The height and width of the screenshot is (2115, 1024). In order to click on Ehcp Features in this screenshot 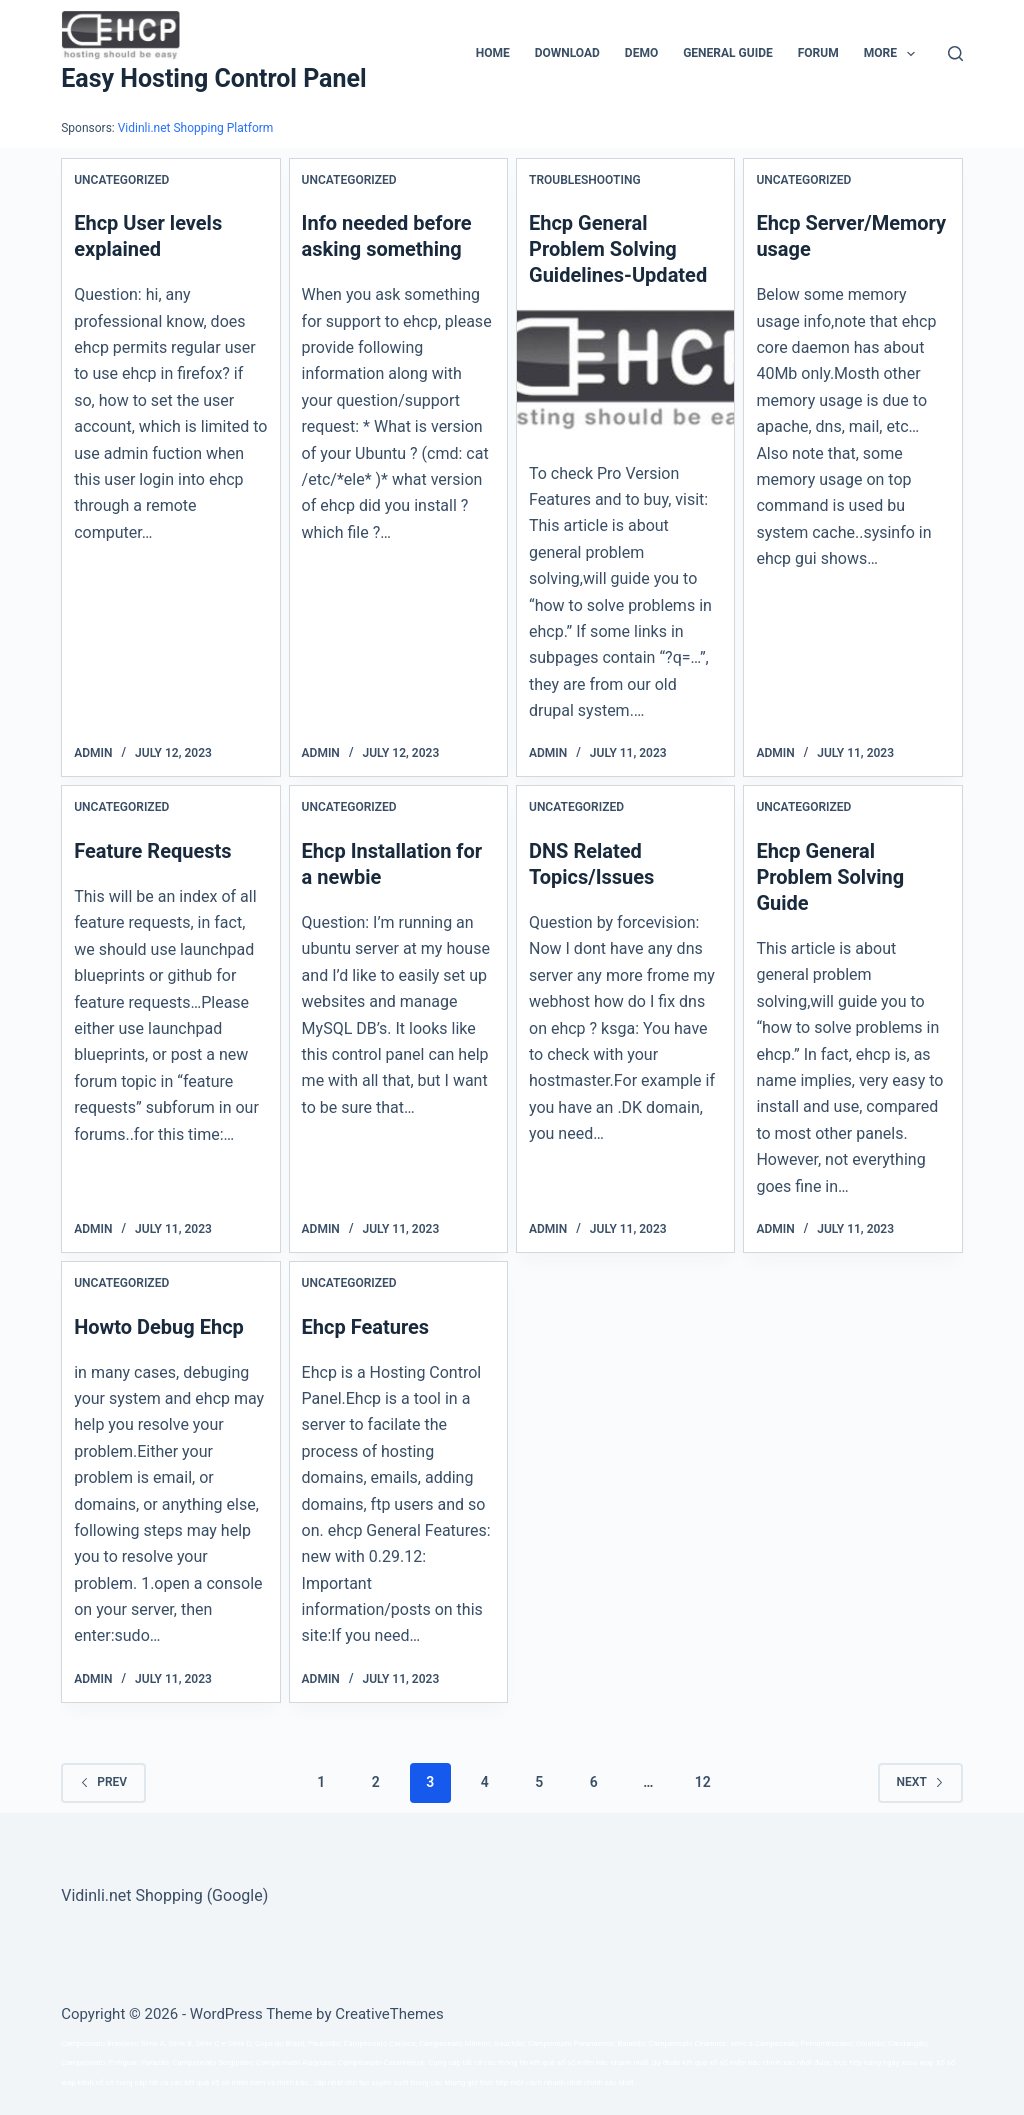, I will do `click(366, 1327)`.